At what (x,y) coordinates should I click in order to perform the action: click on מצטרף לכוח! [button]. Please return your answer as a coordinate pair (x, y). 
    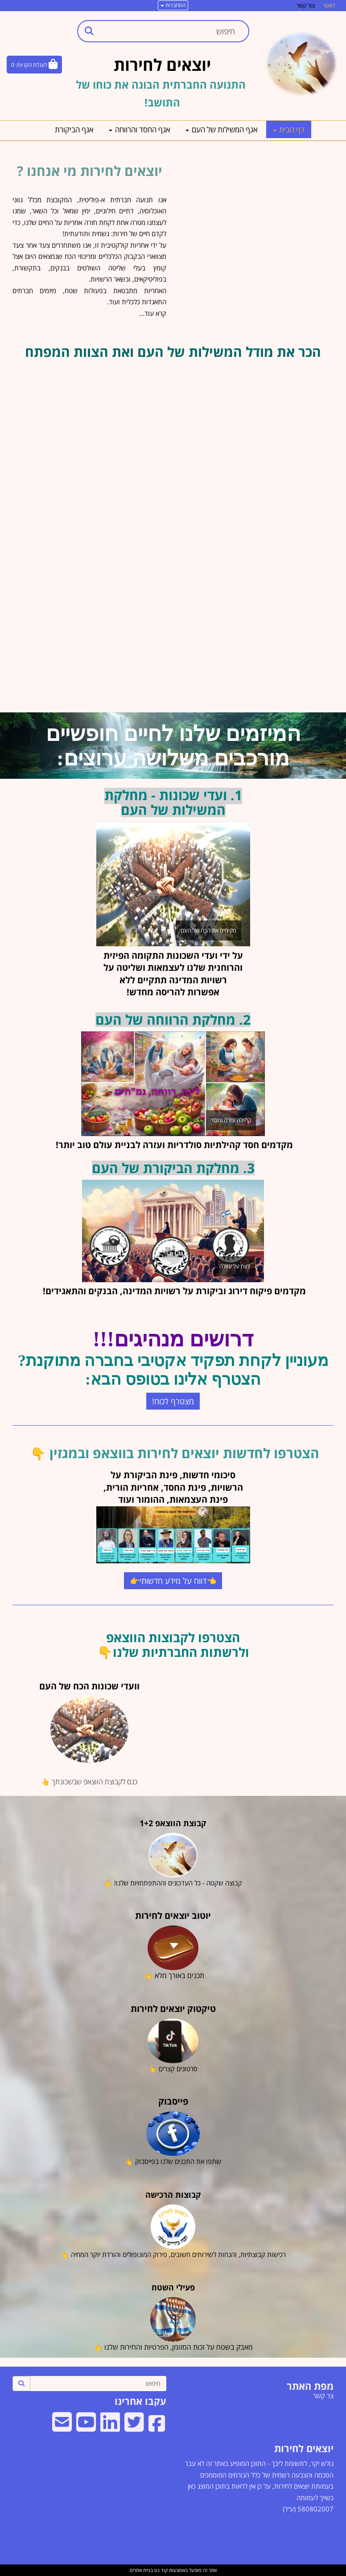
    Looking at the image, I should click on (173, 1401).